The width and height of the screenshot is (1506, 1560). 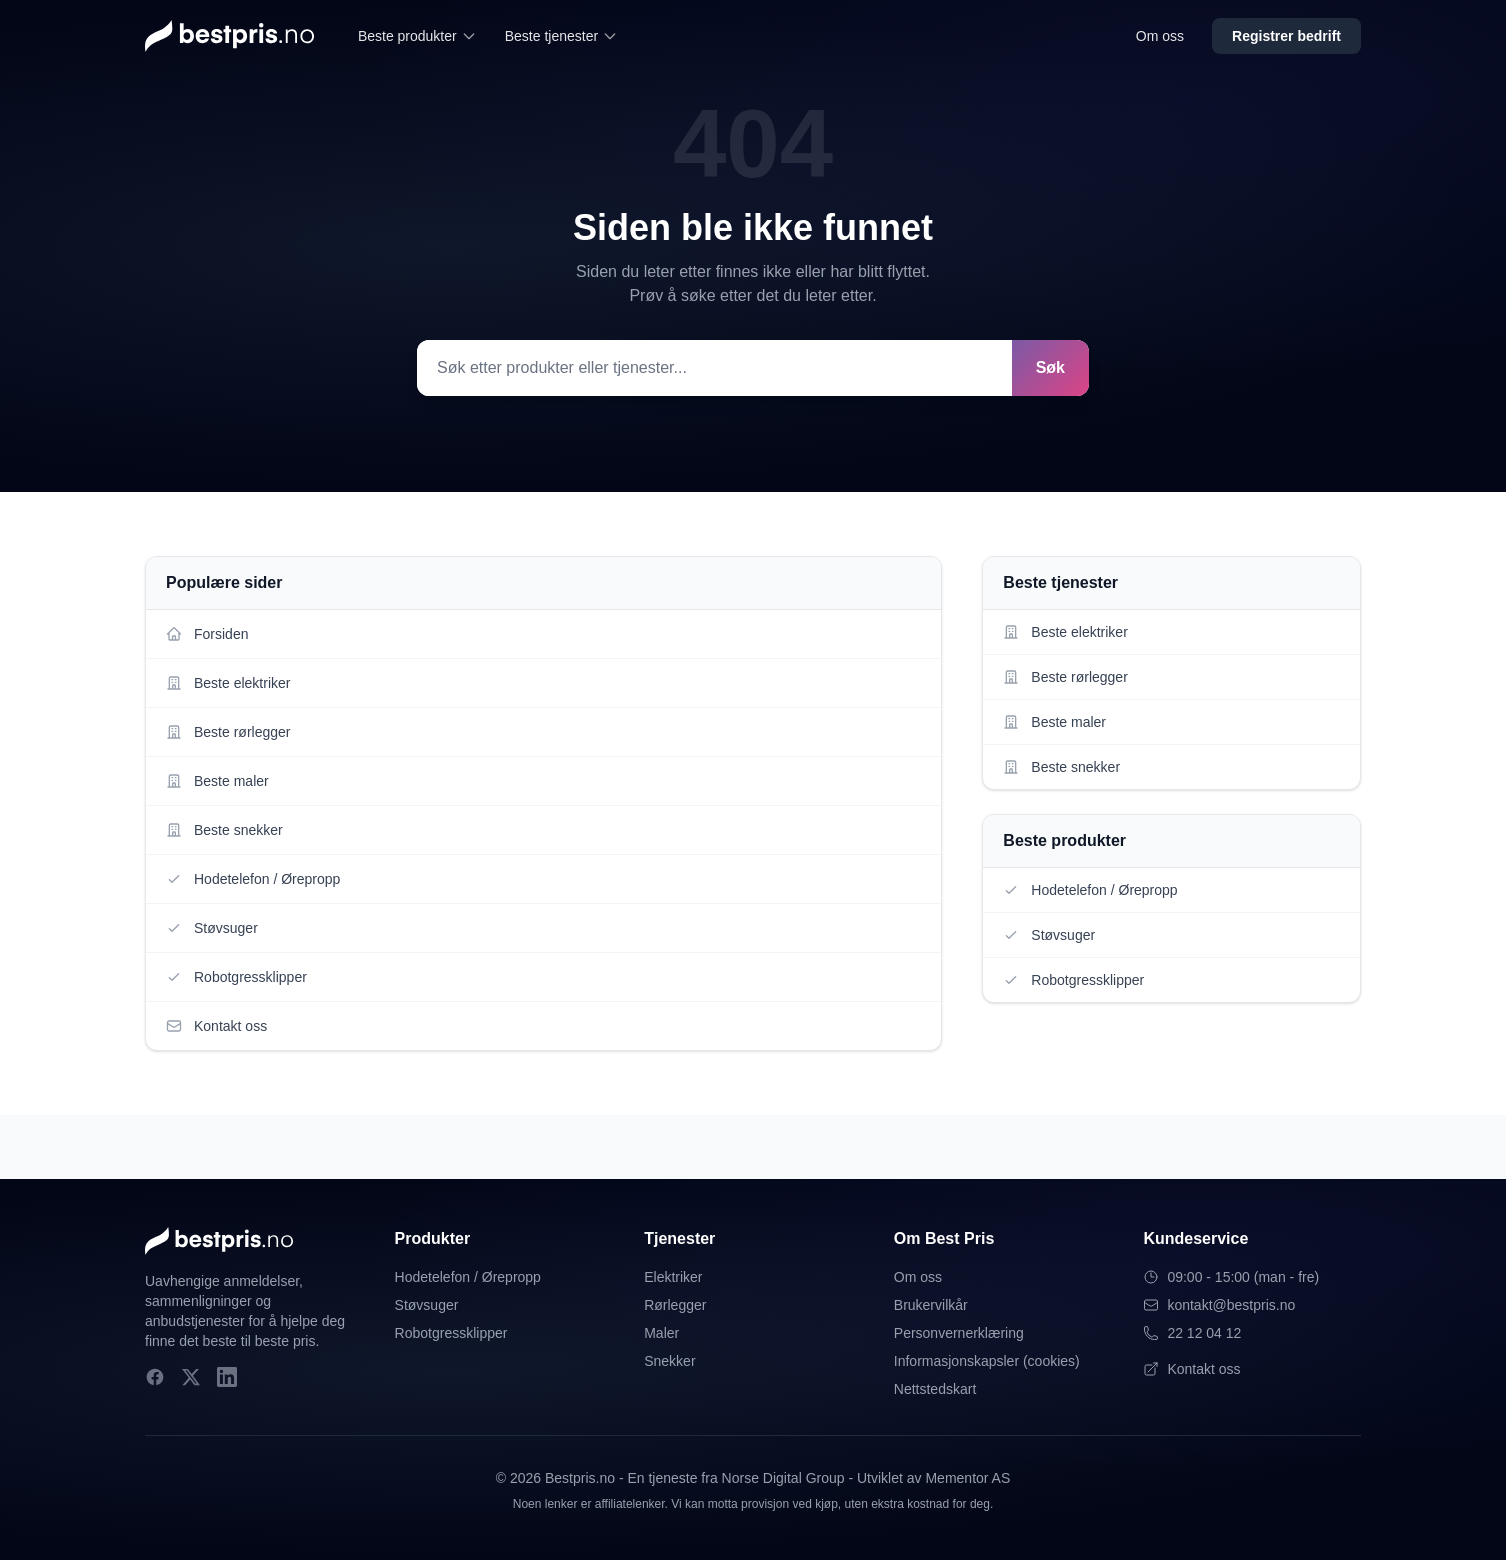 I want to click on Søk, so click(x=1050, y=367).